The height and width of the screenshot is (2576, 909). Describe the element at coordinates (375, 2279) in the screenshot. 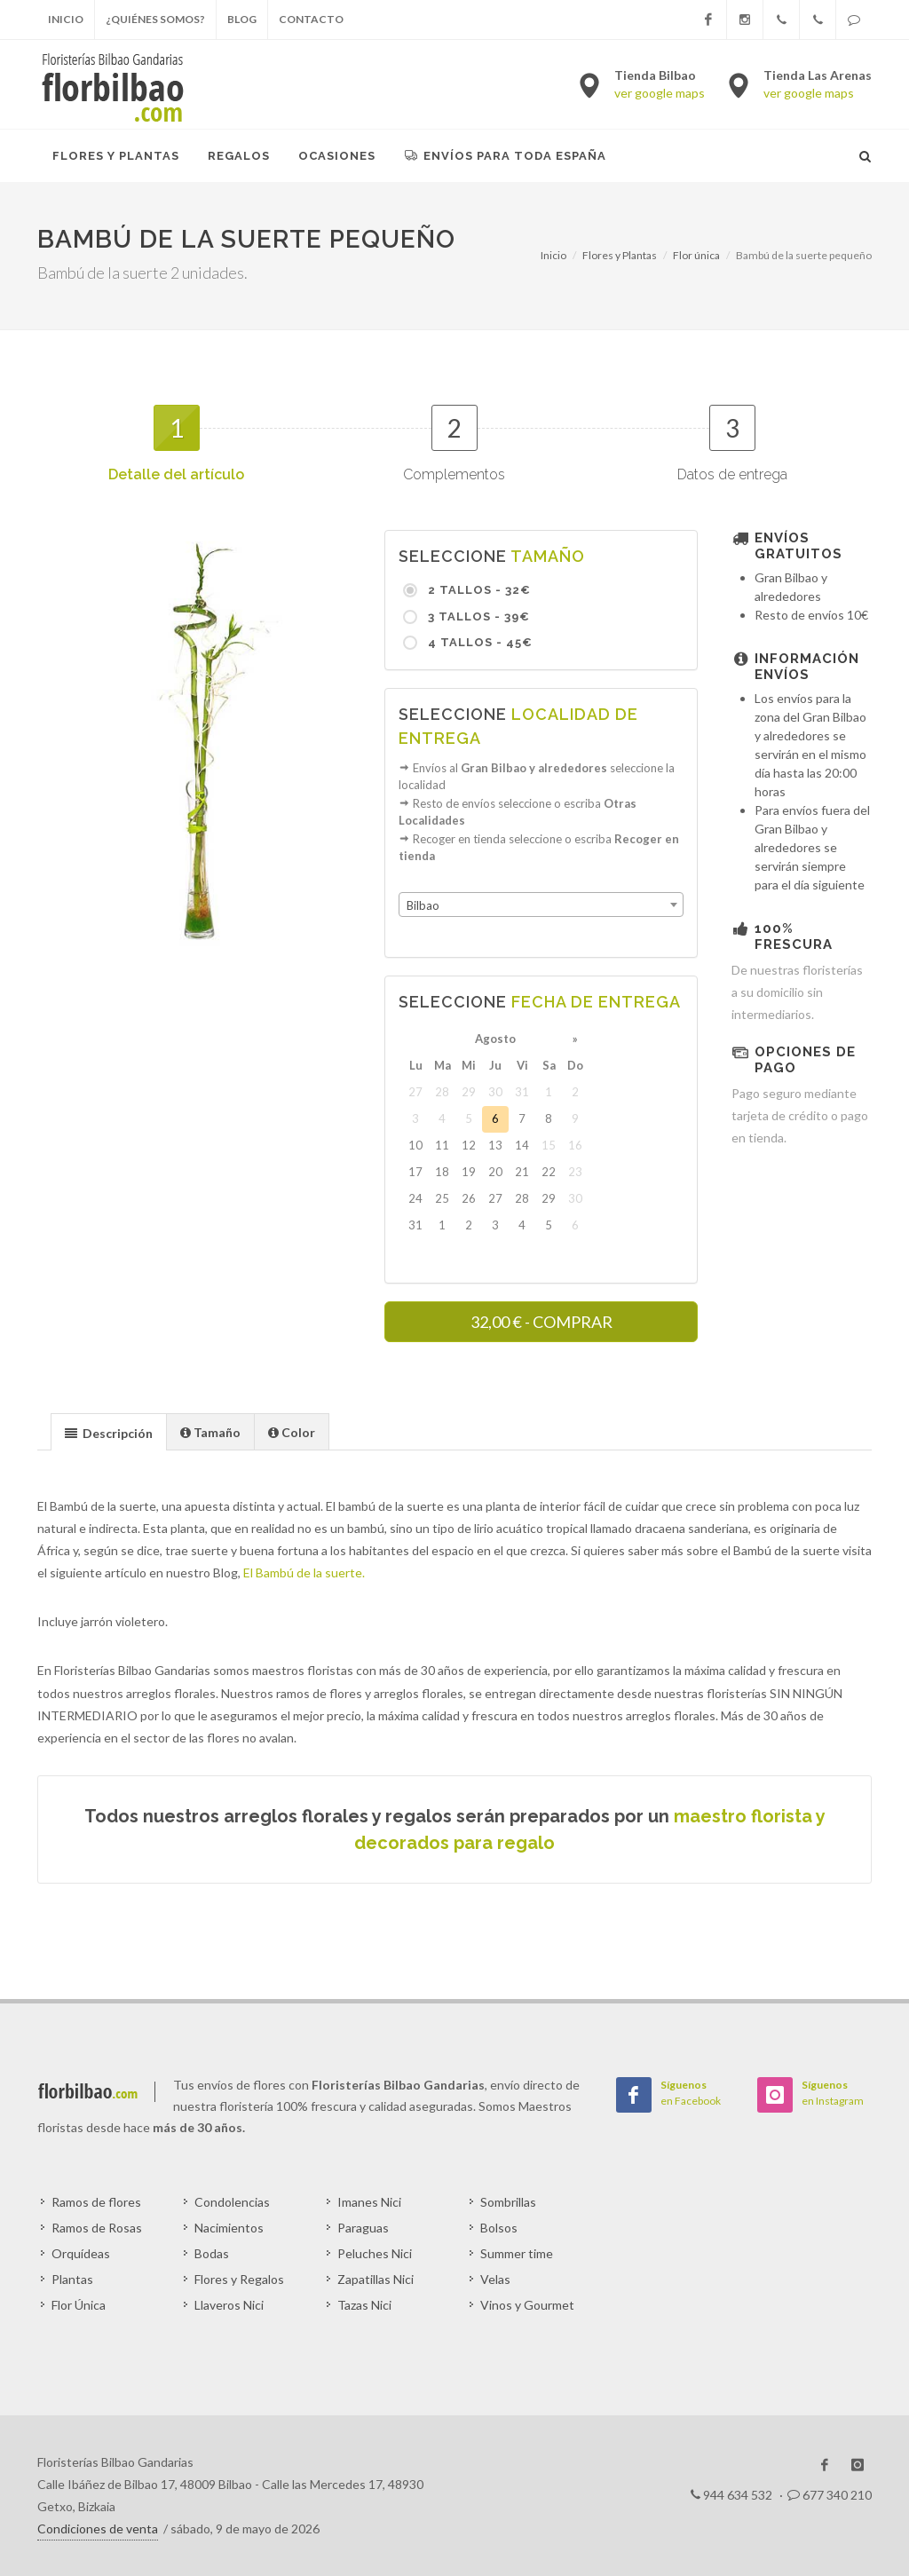

I see `Zapatillas Nici` at that location.